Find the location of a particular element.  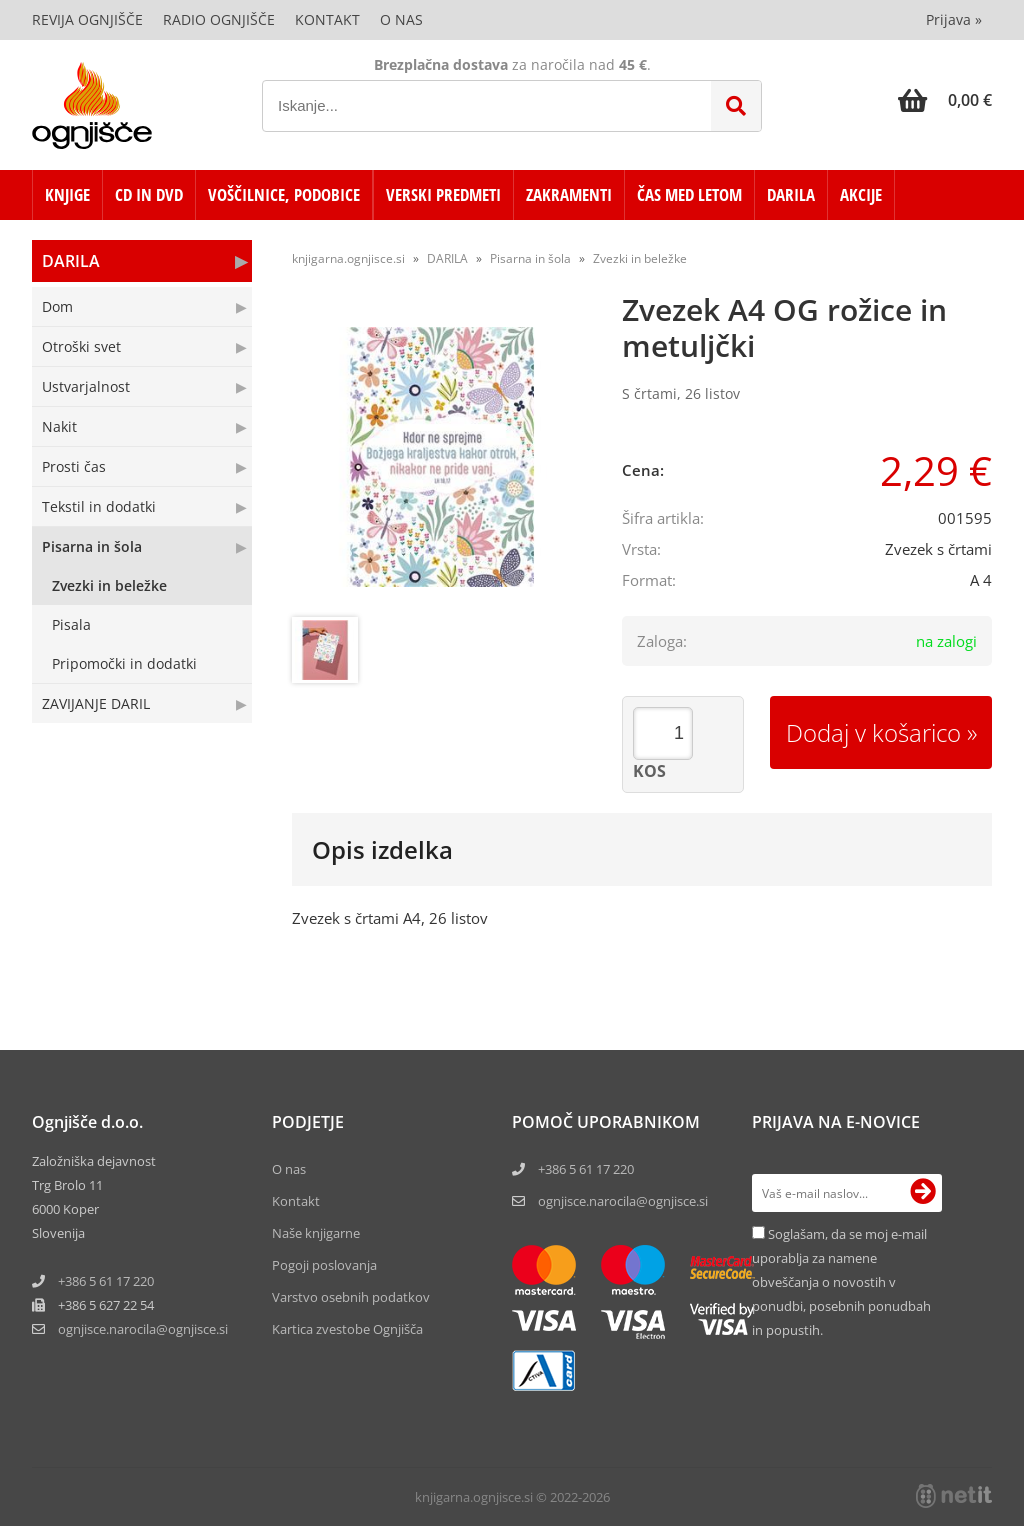

KNJIGE is located at coordinates (67, 194).